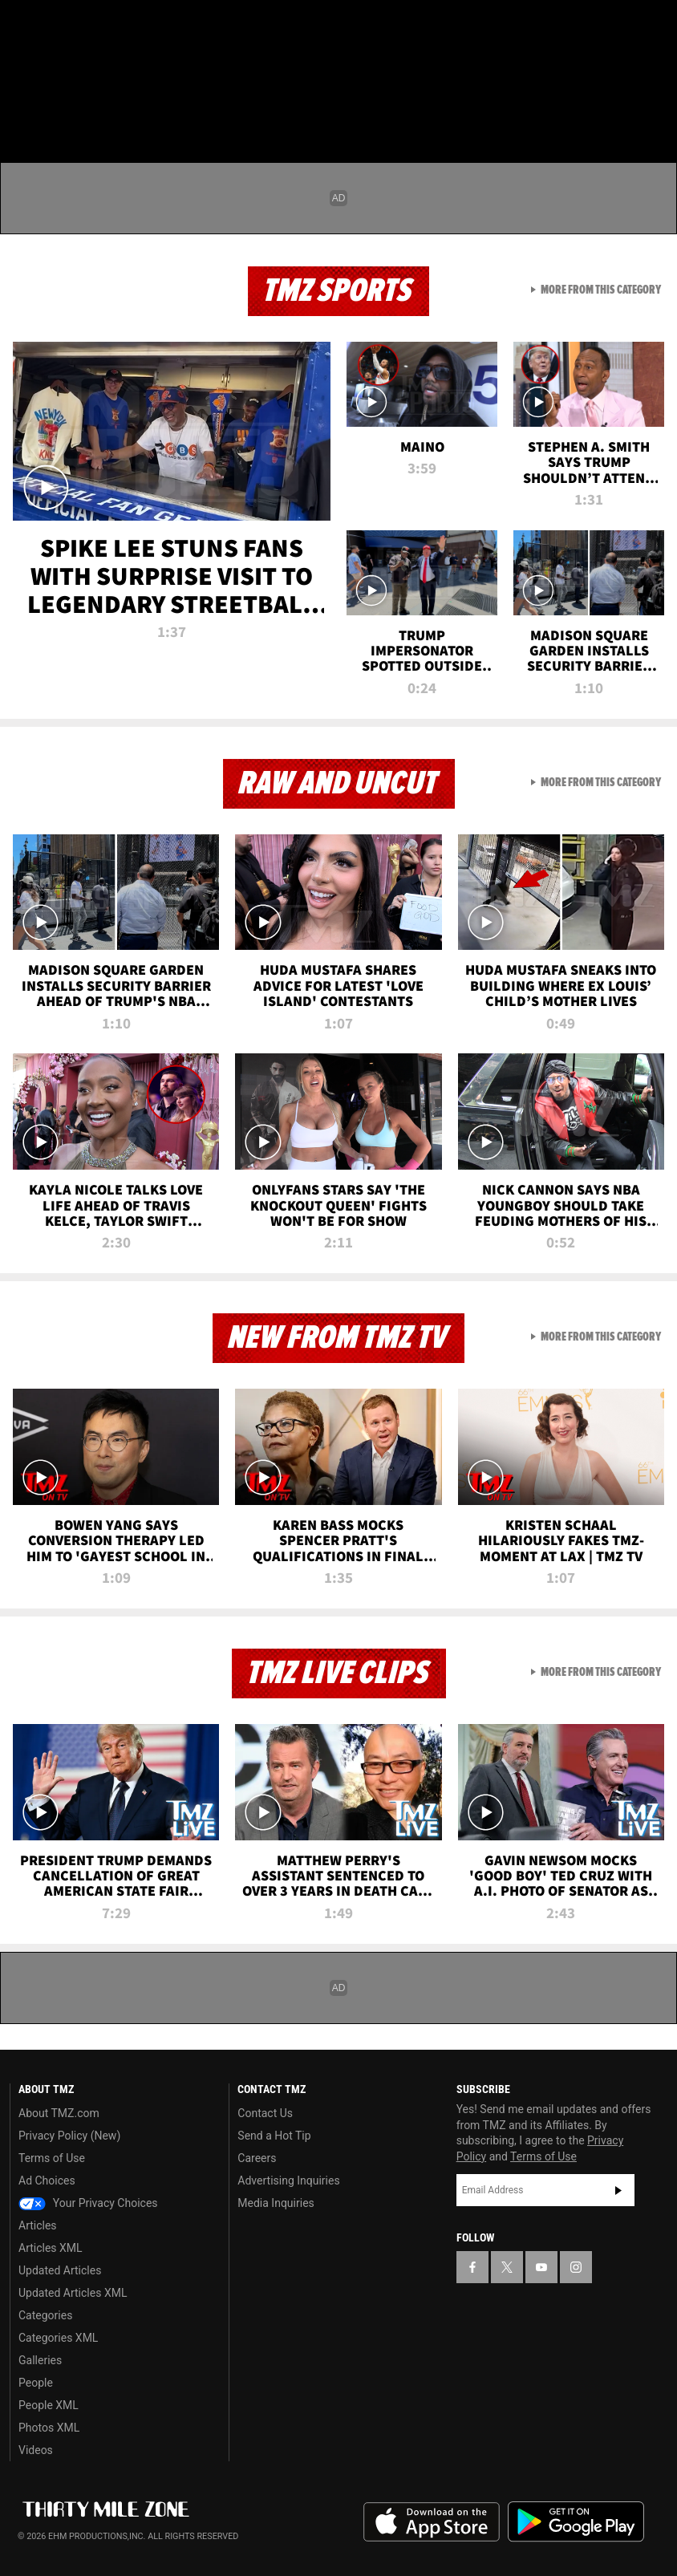 Image resolution: width=677 pixels, height=2576 pixels. Describe the element at coordinates (265, 2113) in the screenshot. I see `Contact Us` at that location.